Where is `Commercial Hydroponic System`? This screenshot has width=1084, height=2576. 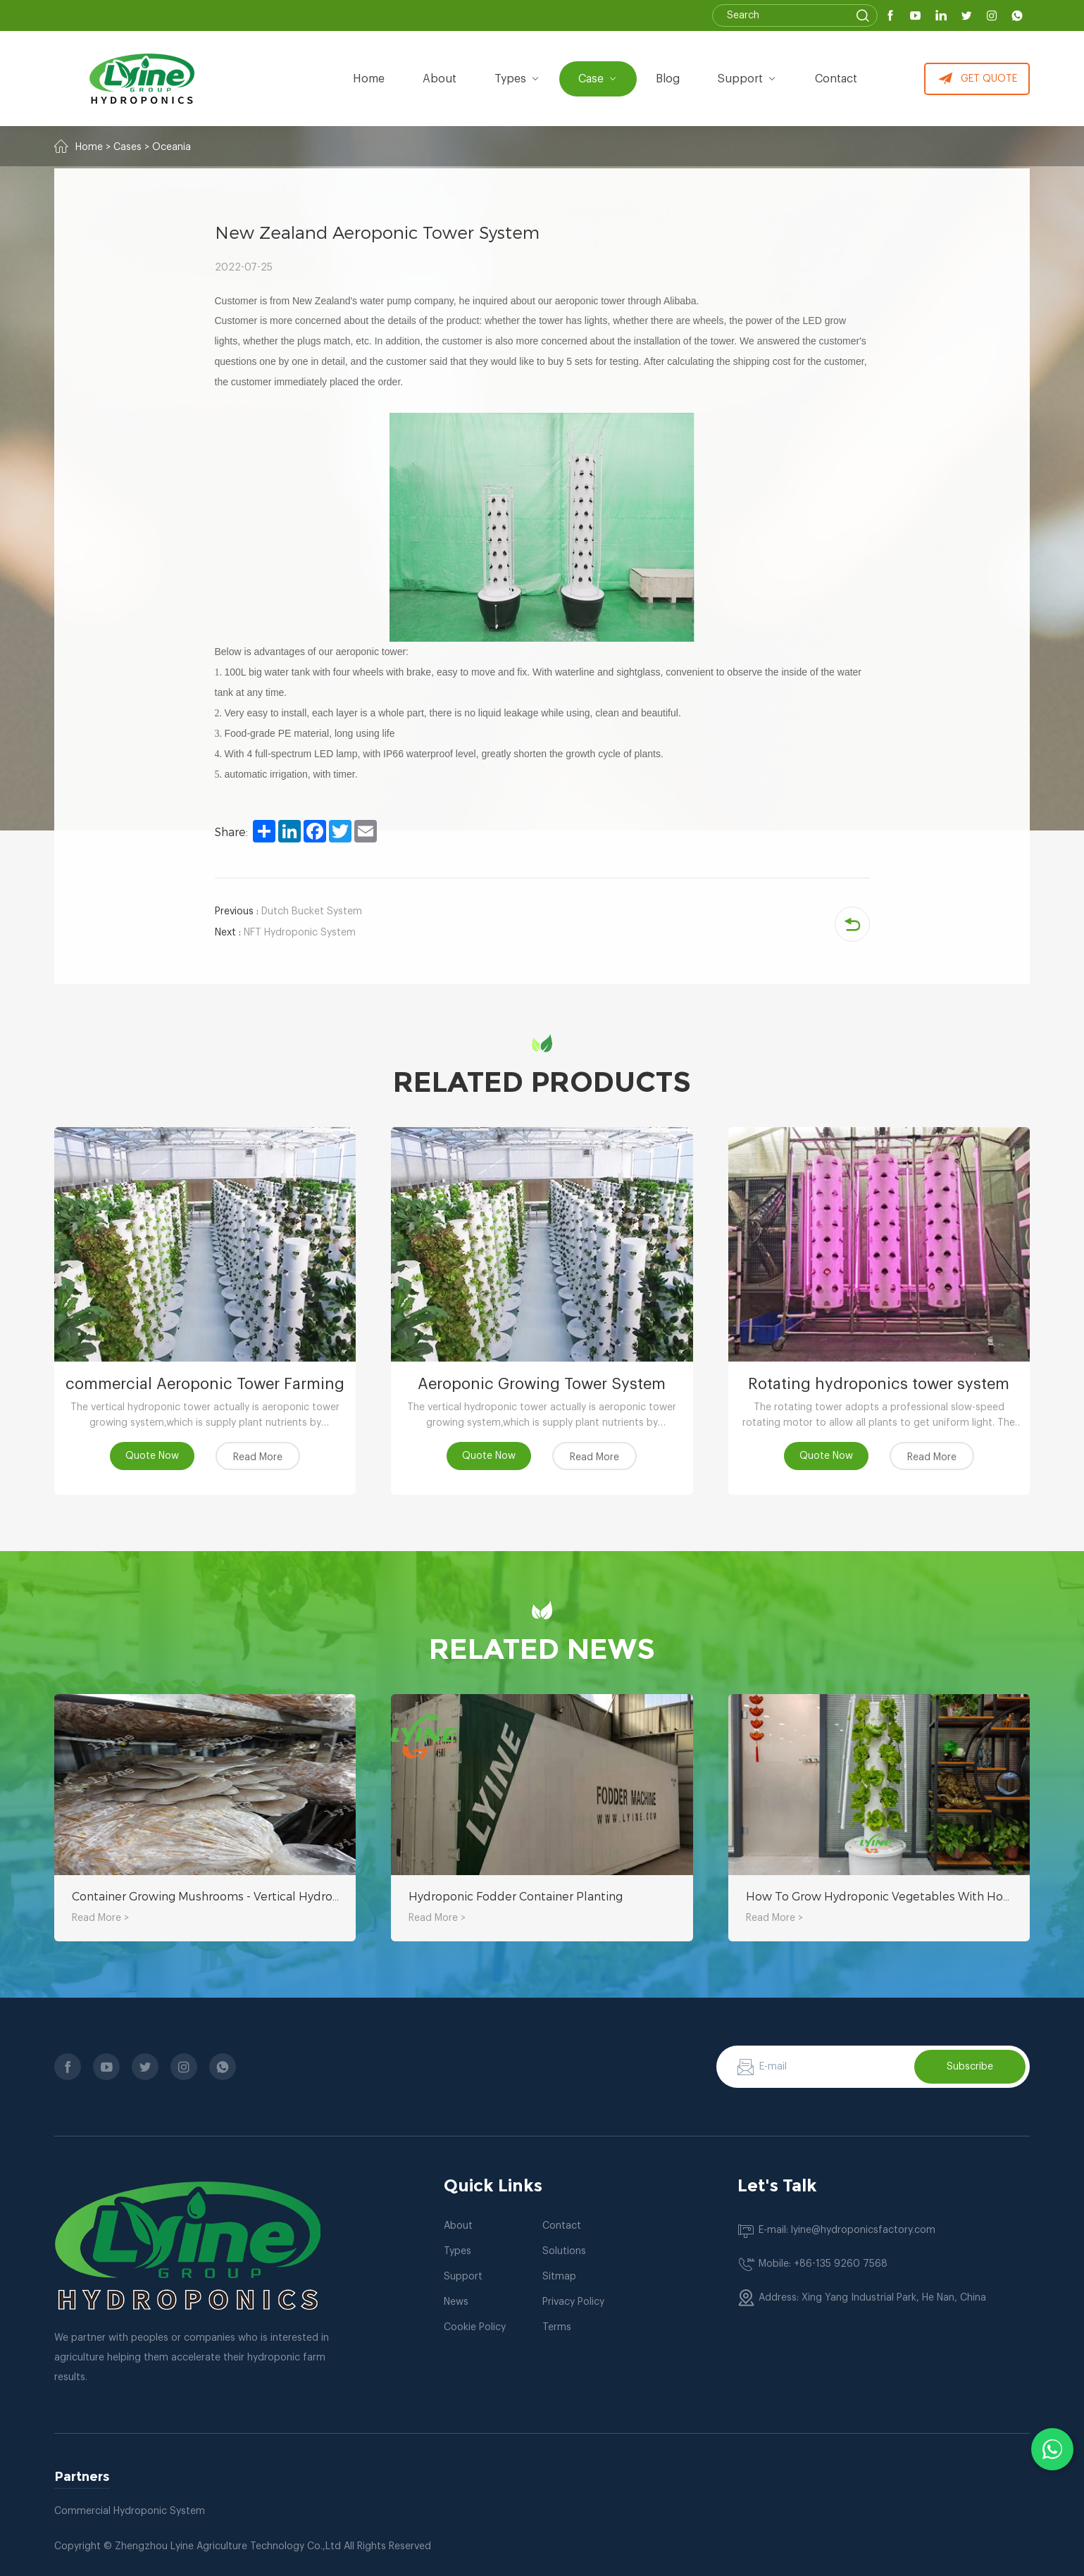 Commercial Hydroponic System is located at coordinates (129, 2511).